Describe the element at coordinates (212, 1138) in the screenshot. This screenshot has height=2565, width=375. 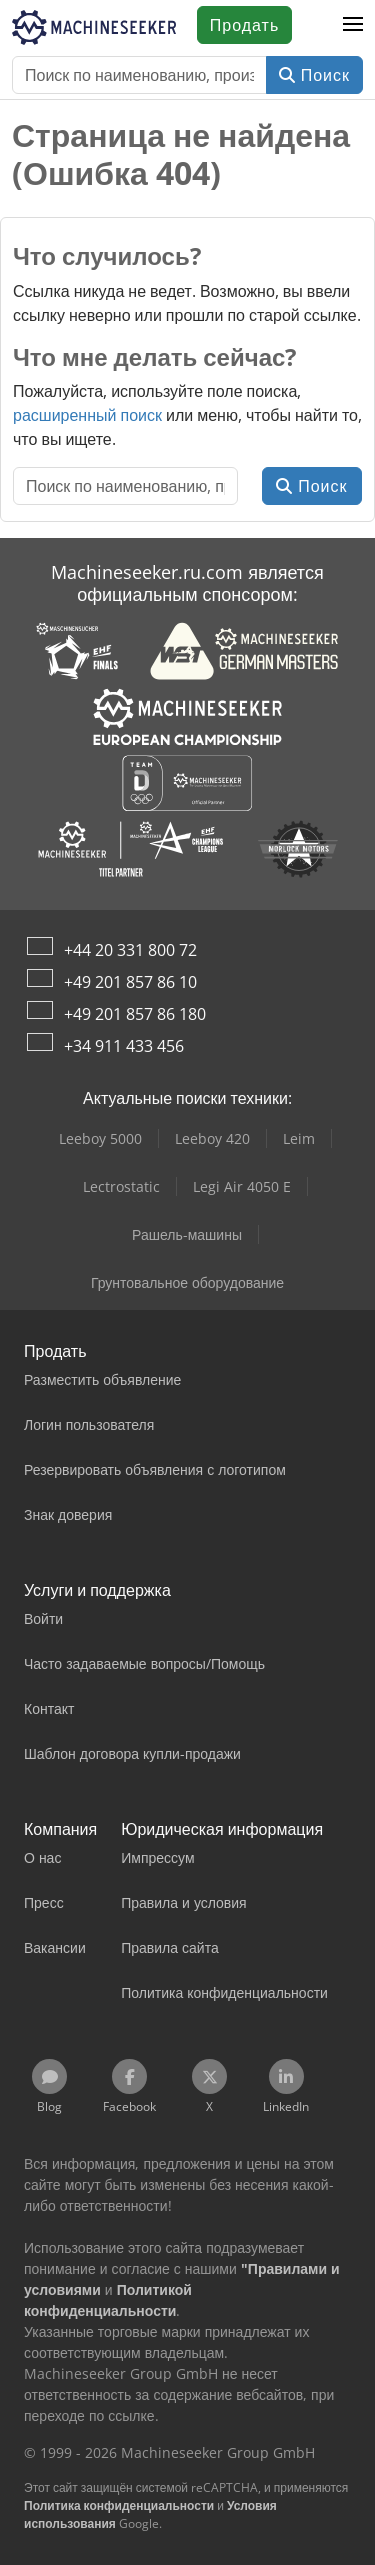
I see `Leeboy 420` at that location.